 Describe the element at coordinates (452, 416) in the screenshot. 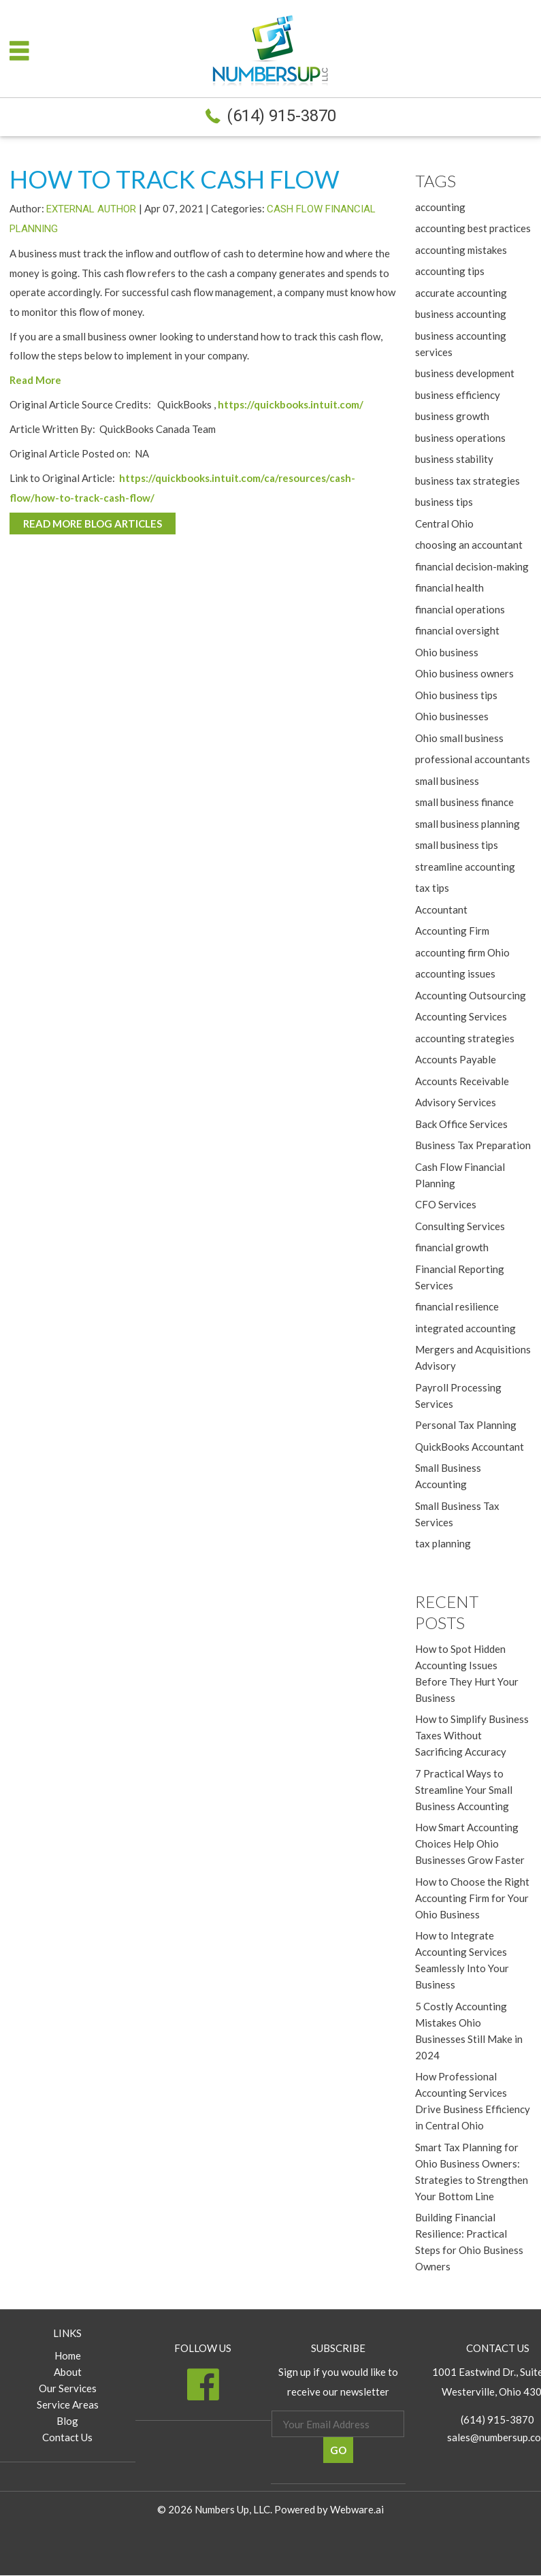

I see `business growth` at that location.